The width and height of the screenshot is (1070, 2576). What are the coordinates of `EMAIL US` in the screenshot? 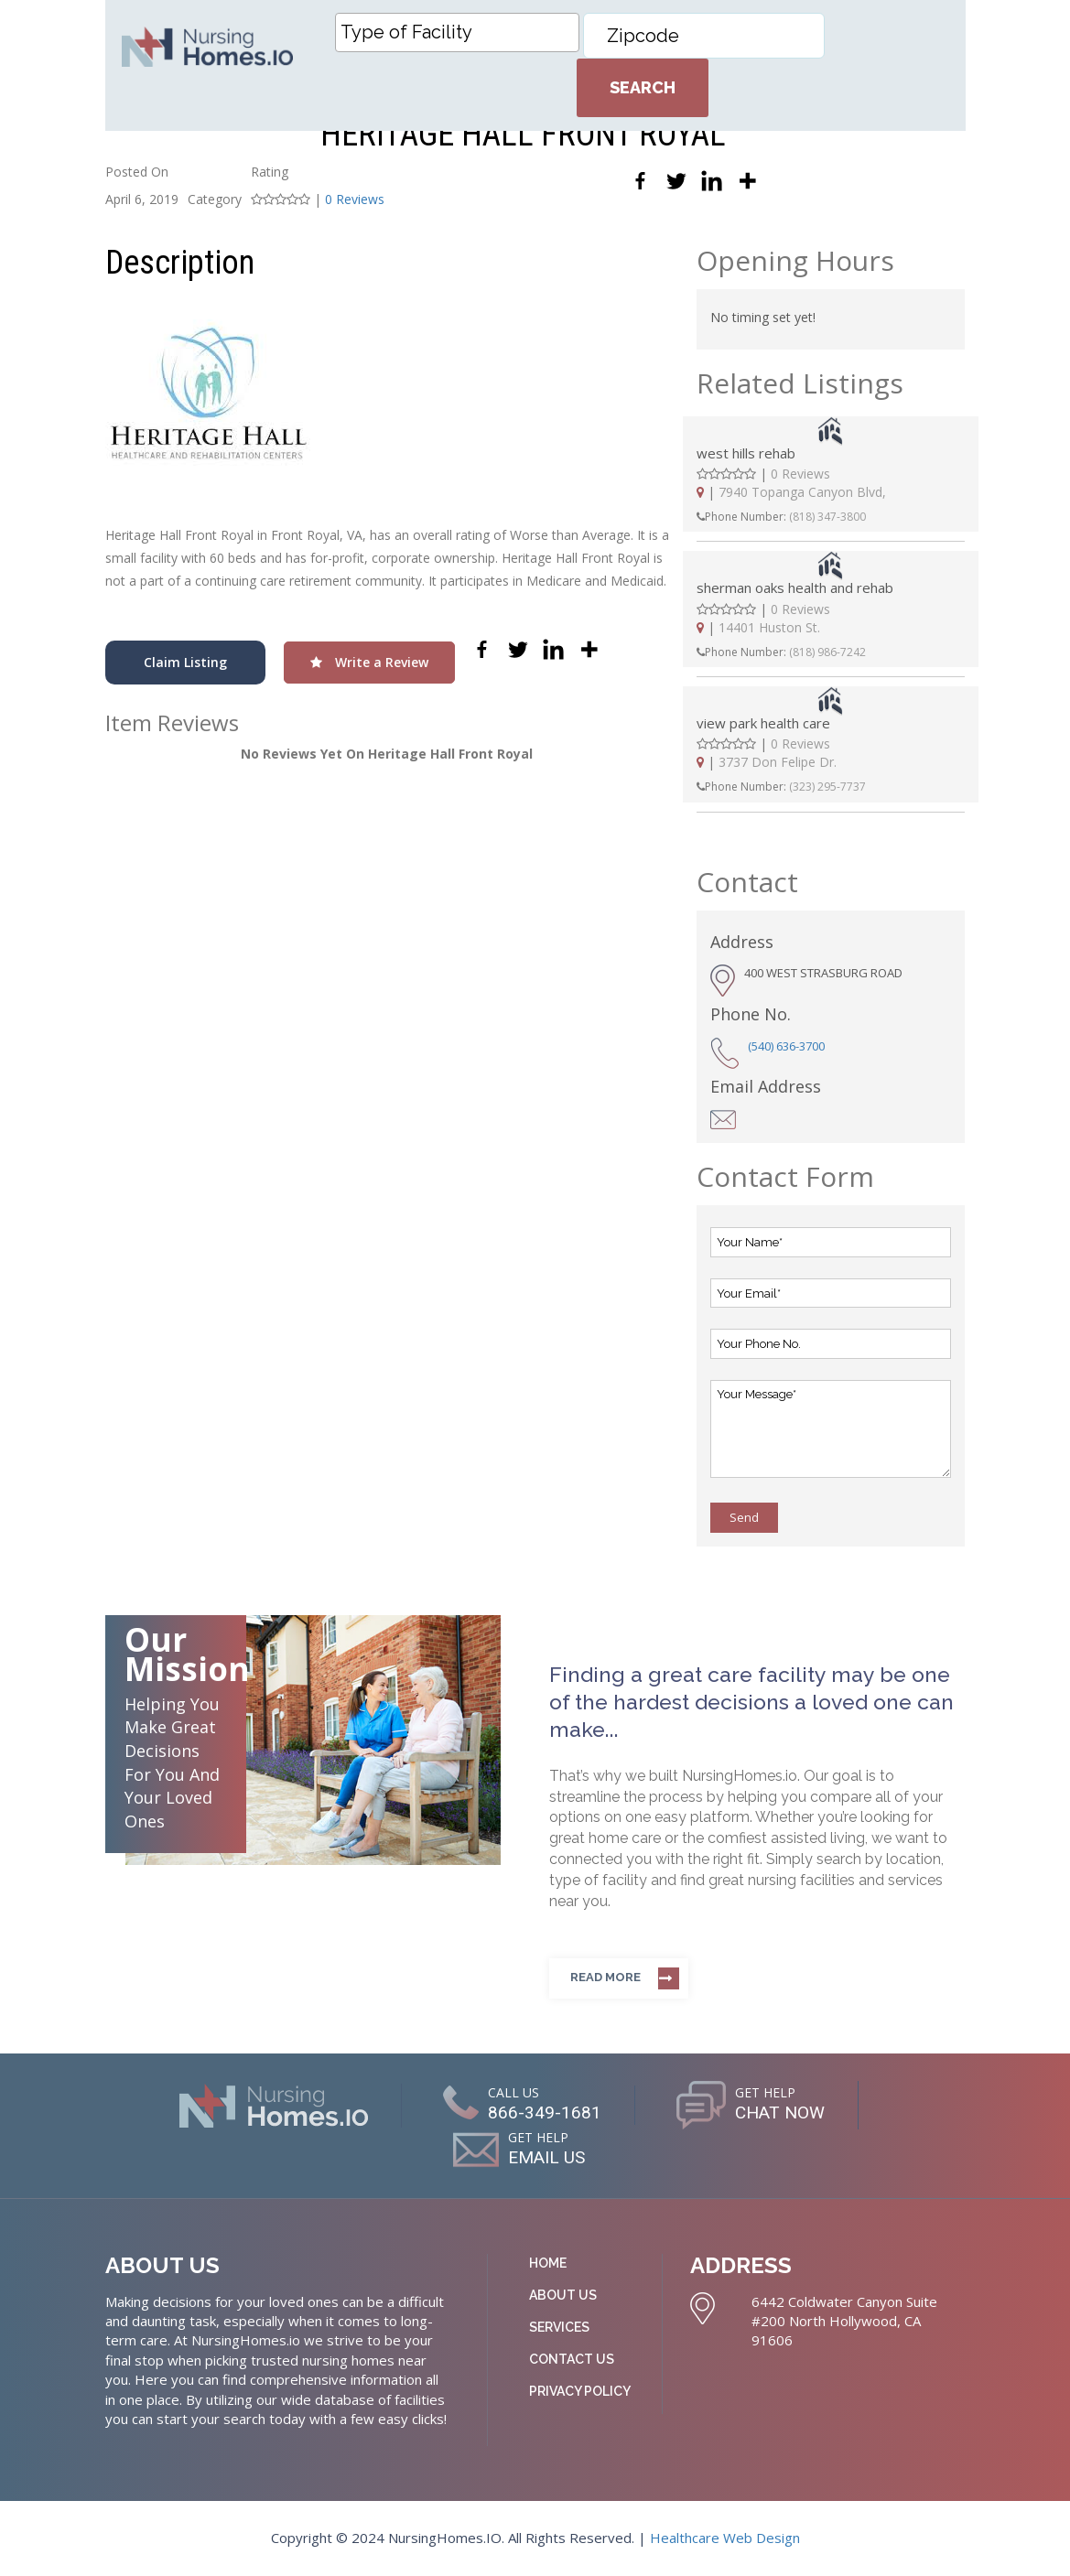 It's located at (546, 2157).